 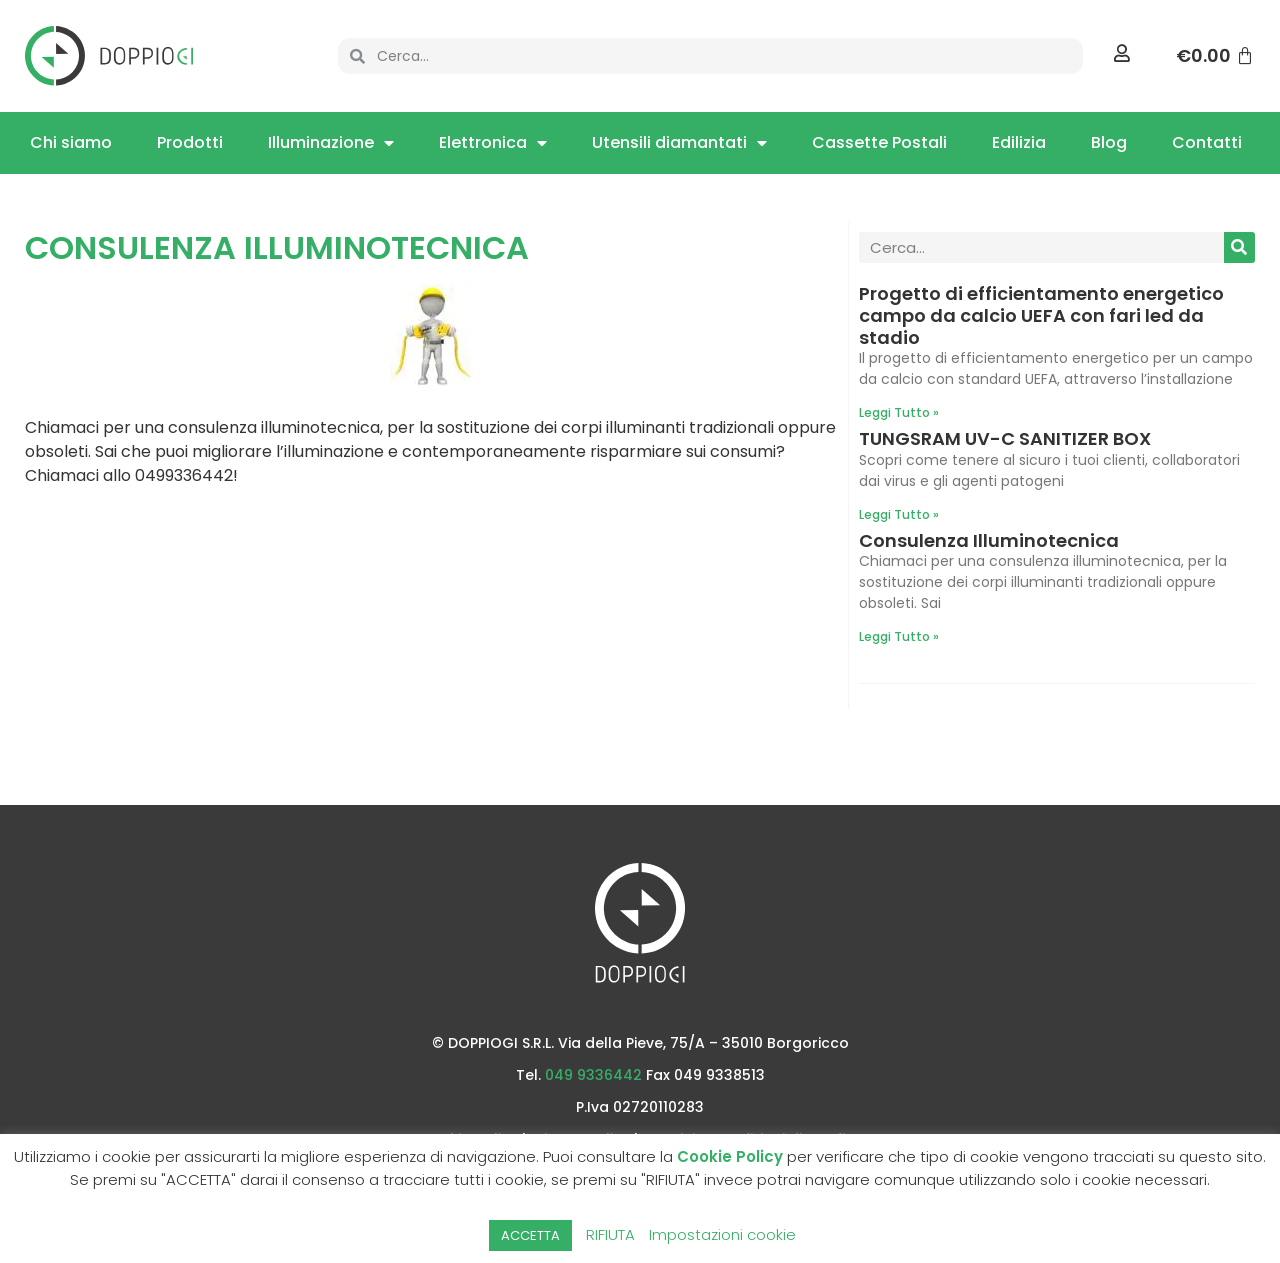 What do you see at coordinates (1005, 438) in the screenshot?
I see `TUNGSRAM UV-C SANITIZER BOX` at bounding box center [1005, 438].